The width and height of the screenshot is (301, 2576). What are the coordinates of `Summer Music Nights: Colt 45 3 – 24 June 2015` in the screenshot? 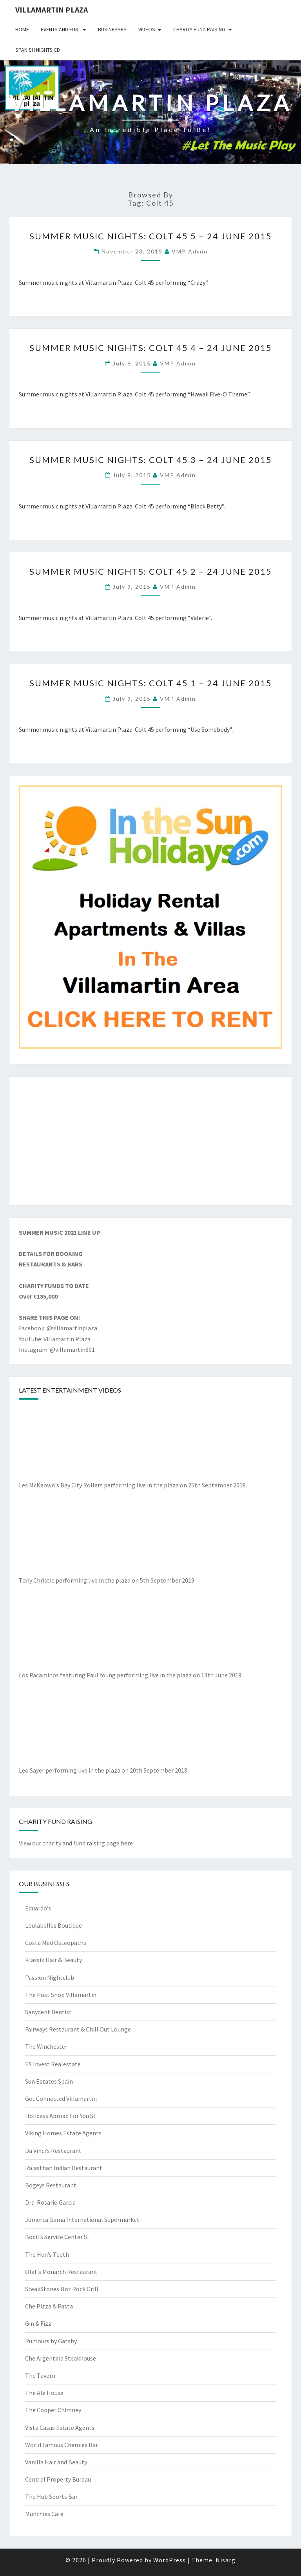 It's located at (150, 459).